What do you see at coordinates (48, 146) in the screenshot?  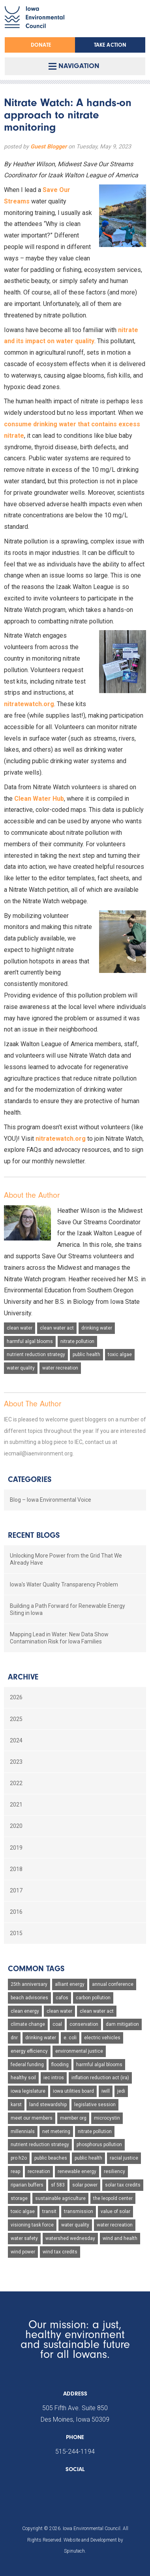 I see `Guest Blogger` at bounding box center [48, 146].